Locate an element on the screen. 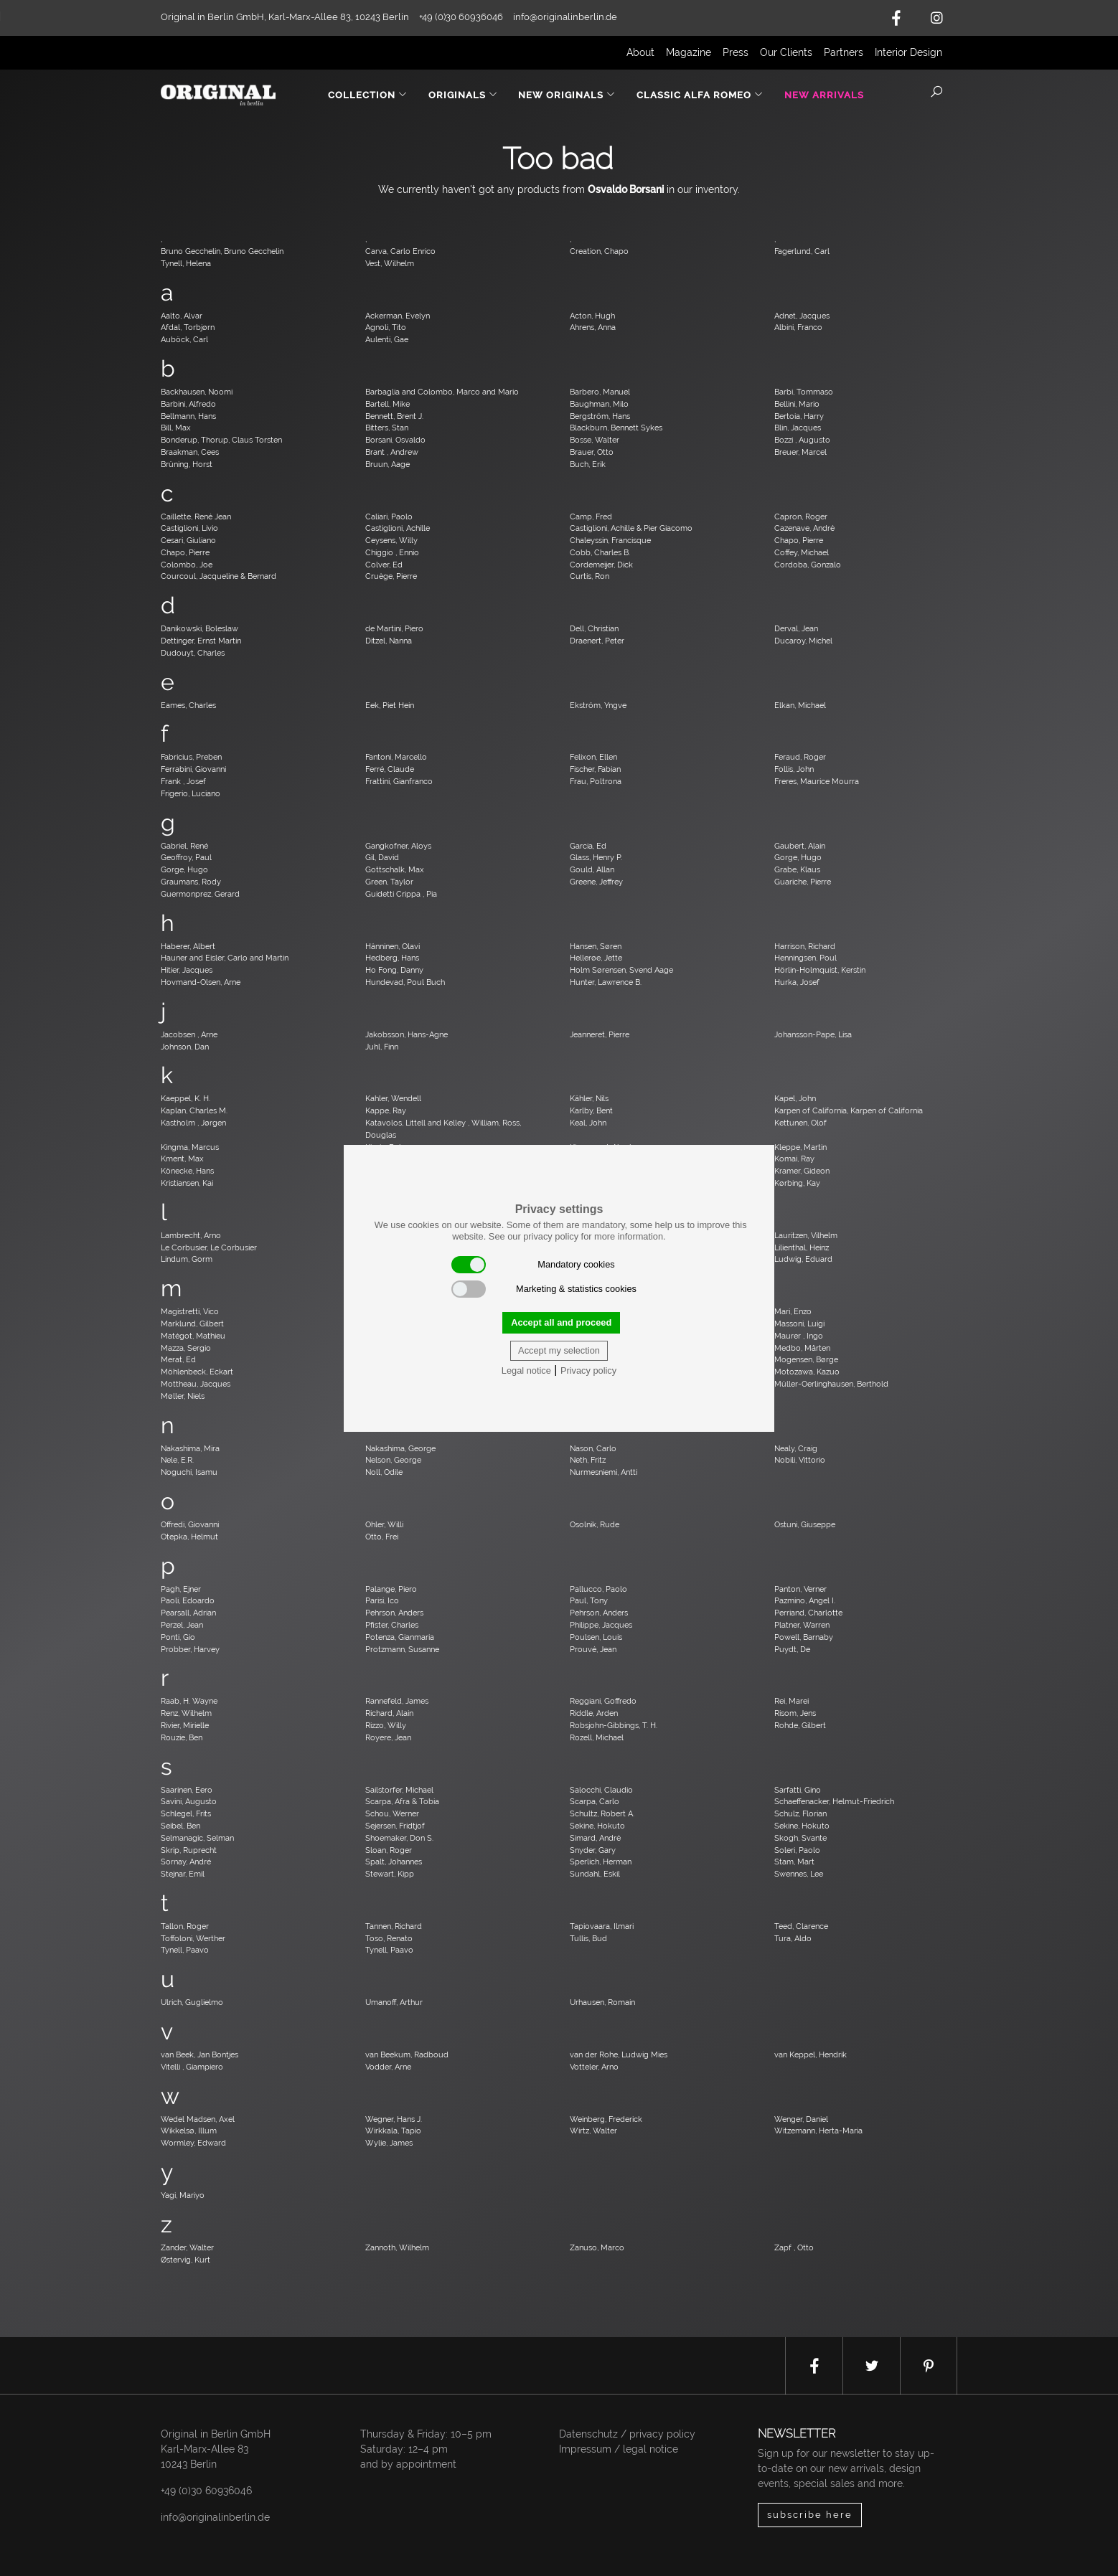 The width and height of the screenshot is (1118, 2576). Urhausen, Romain is located at coordinates (602, 2002).